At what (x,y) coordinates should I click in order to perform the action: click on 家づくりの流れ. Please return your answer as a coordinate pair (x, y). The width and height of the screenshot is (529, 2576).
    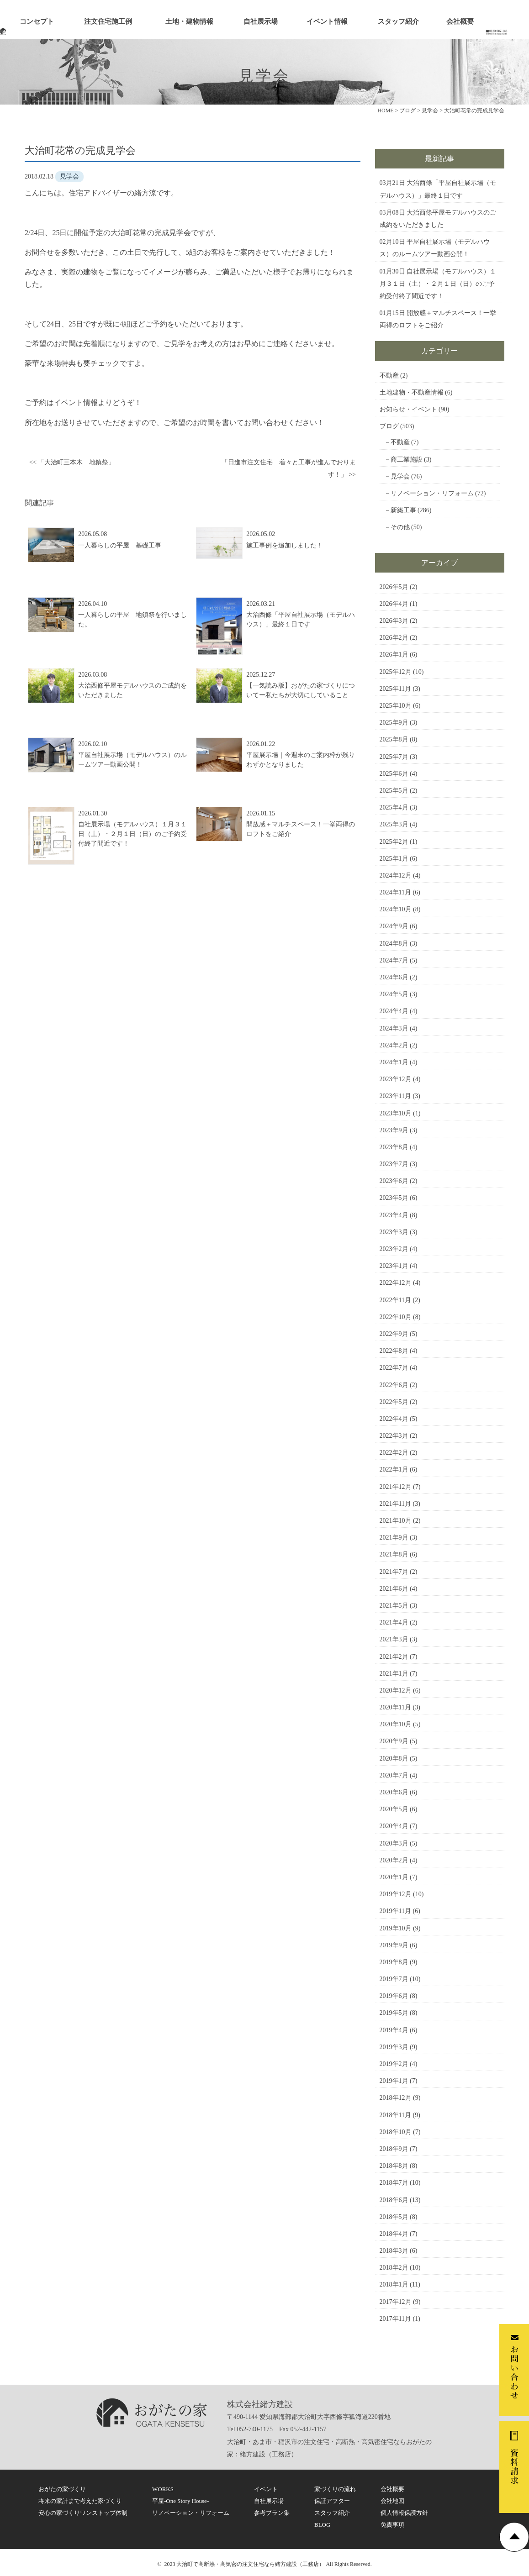
    Looking at the image, I should click on (335, 2489).